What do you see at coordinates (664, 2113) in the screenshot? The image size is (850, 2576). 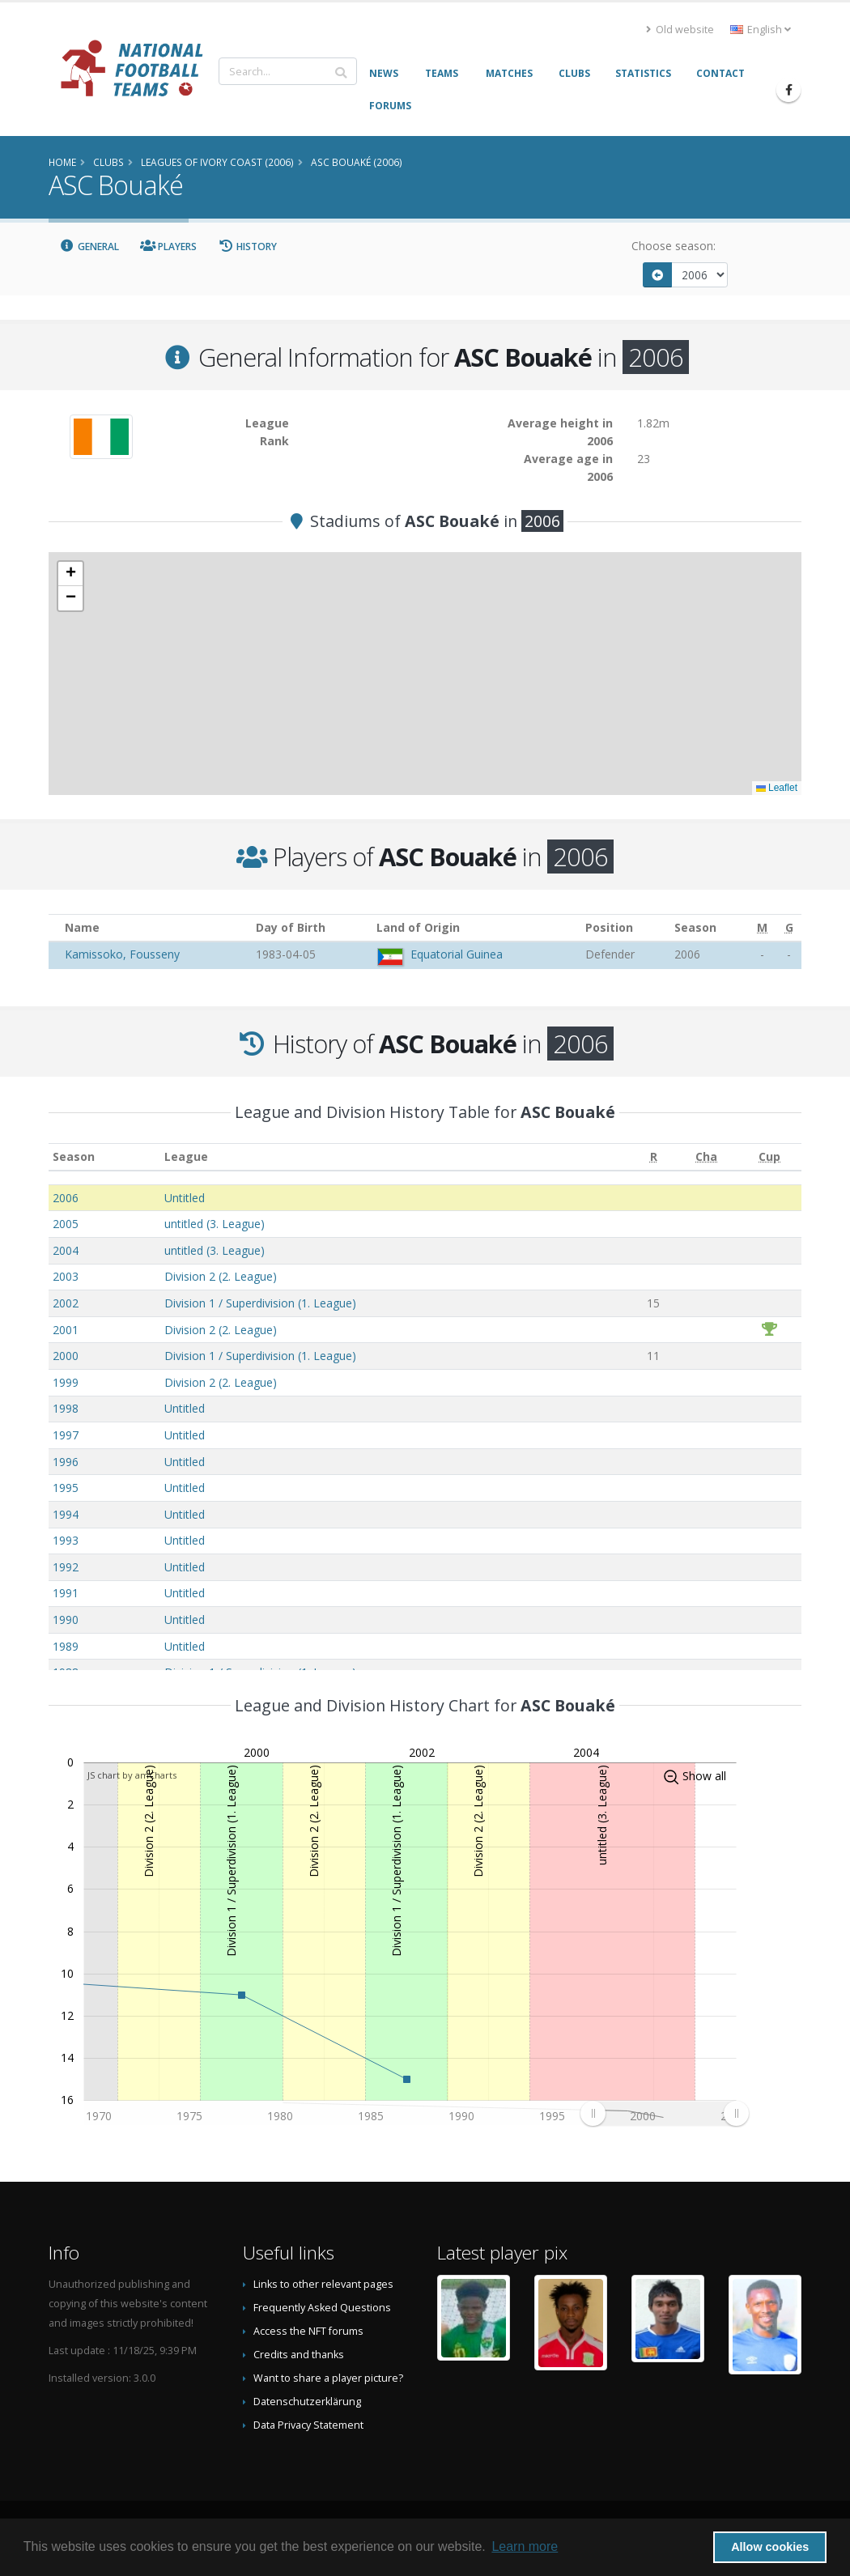 I see `[menuitem]` at bounding box center [664, 2113].